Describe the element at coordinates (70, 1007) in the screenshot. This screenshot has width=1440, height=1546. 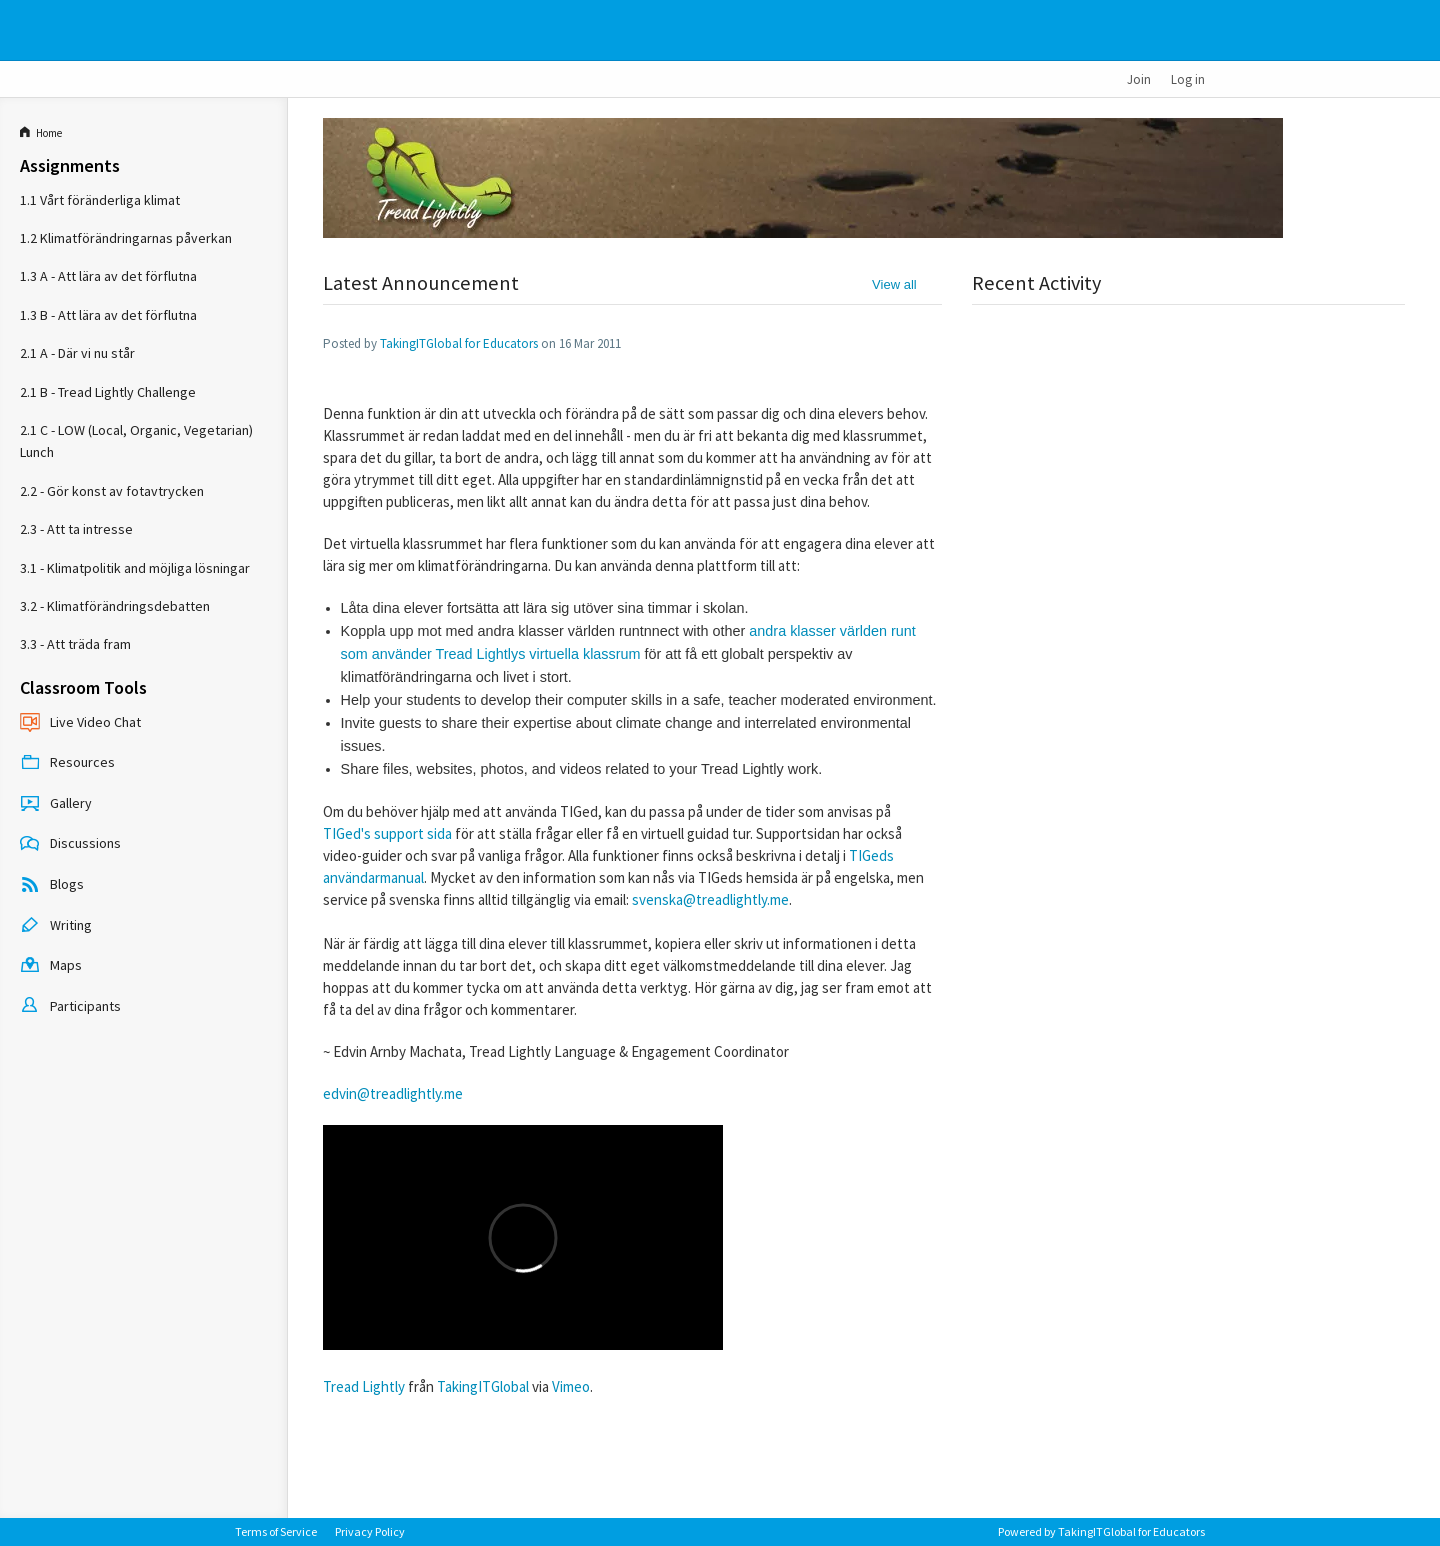
I see `Participants` at that location.